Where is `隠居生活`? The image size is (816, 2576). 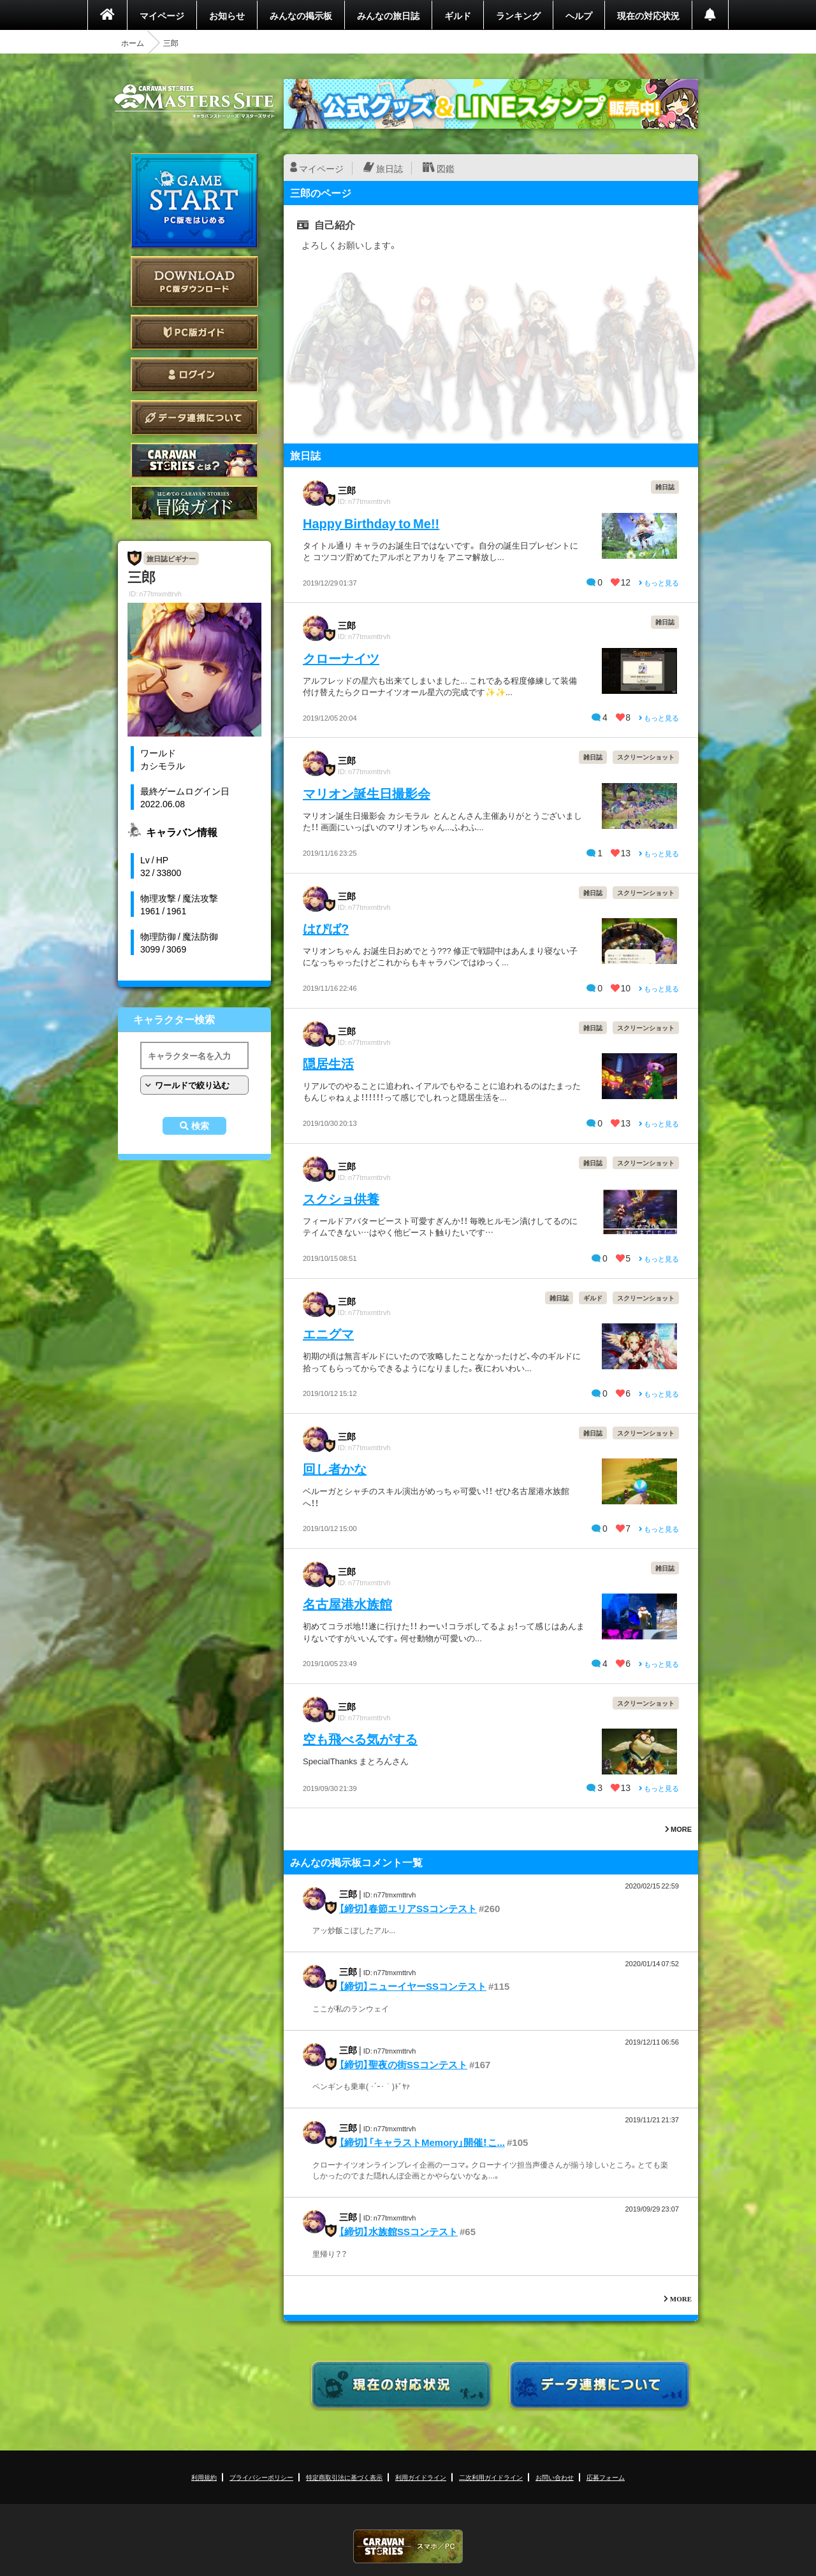
隠居生活 is located at coordinates (328, 1063).